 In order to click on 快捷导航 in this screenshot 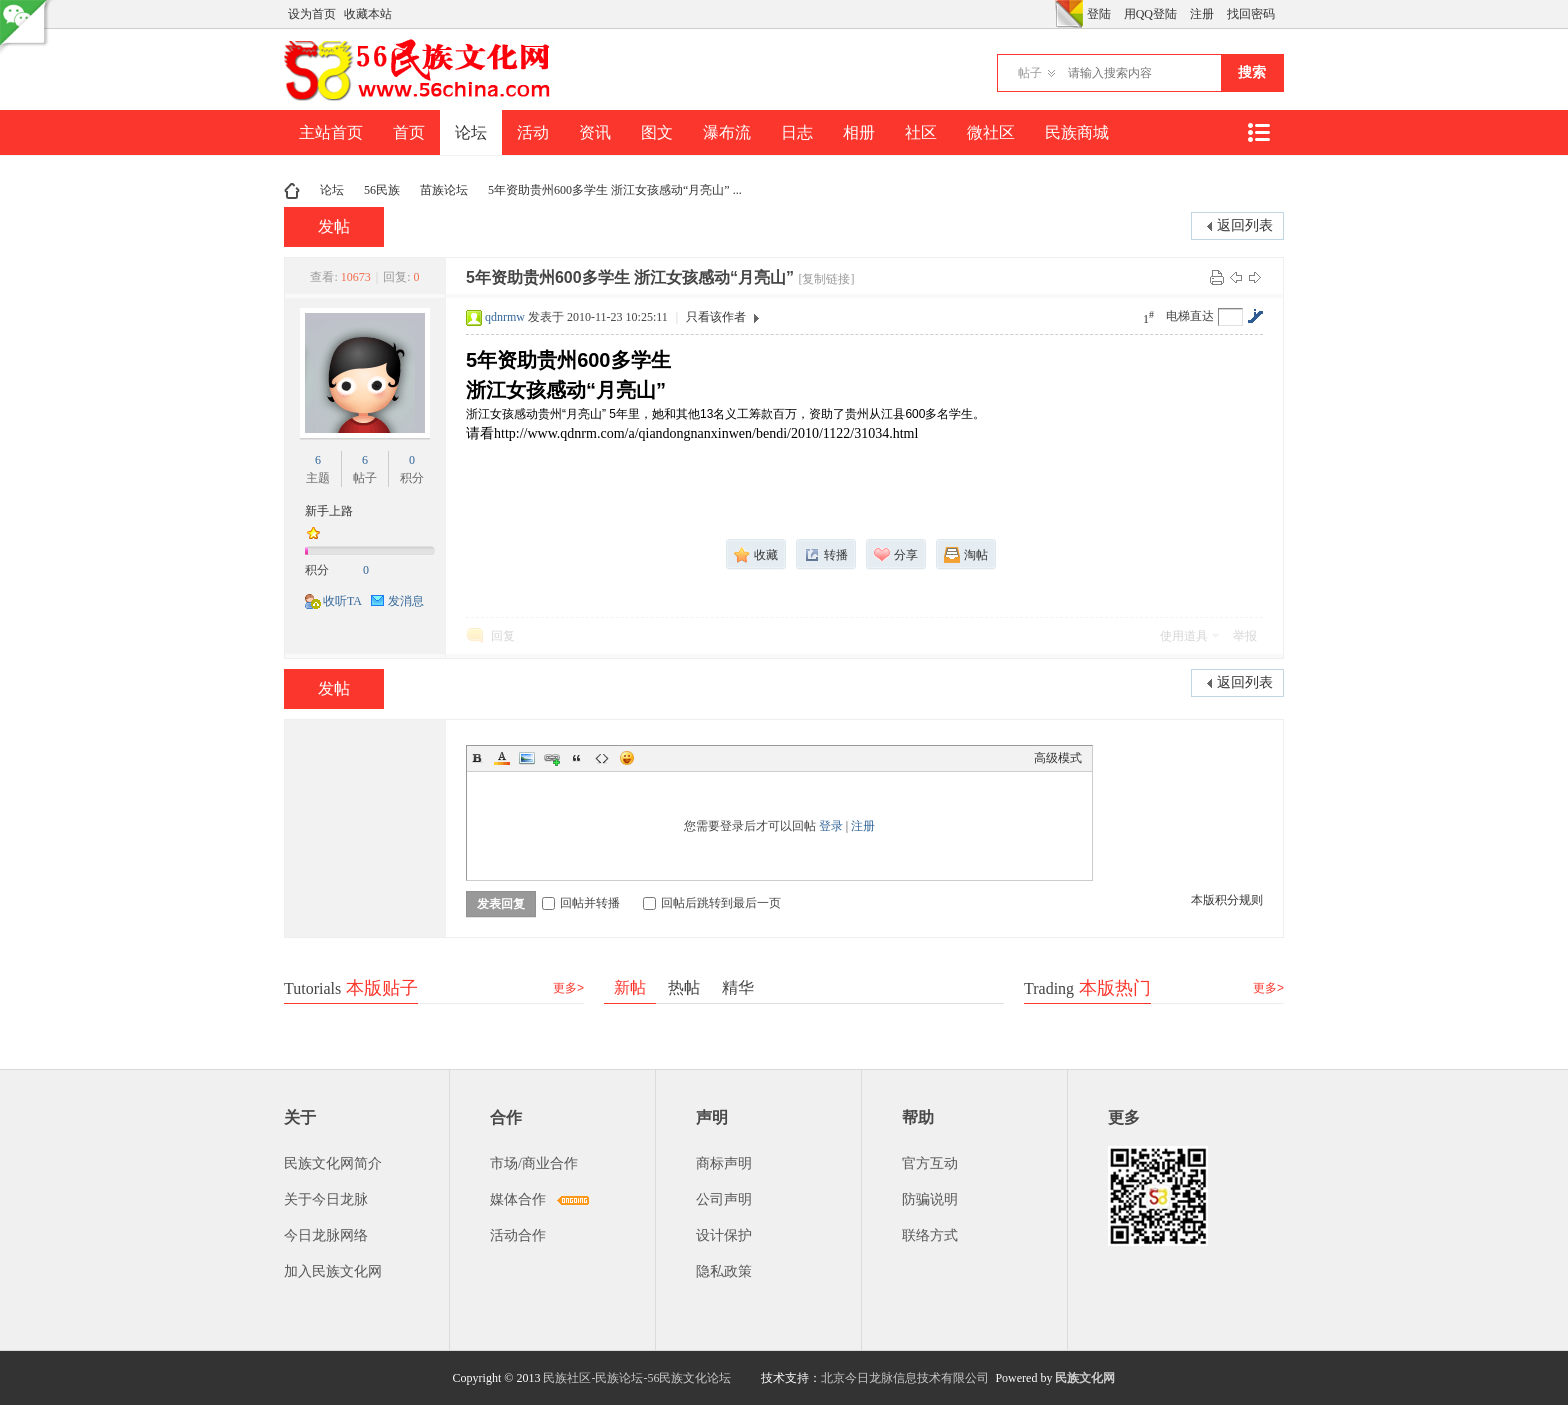, I will do `click(1258, 132)`.